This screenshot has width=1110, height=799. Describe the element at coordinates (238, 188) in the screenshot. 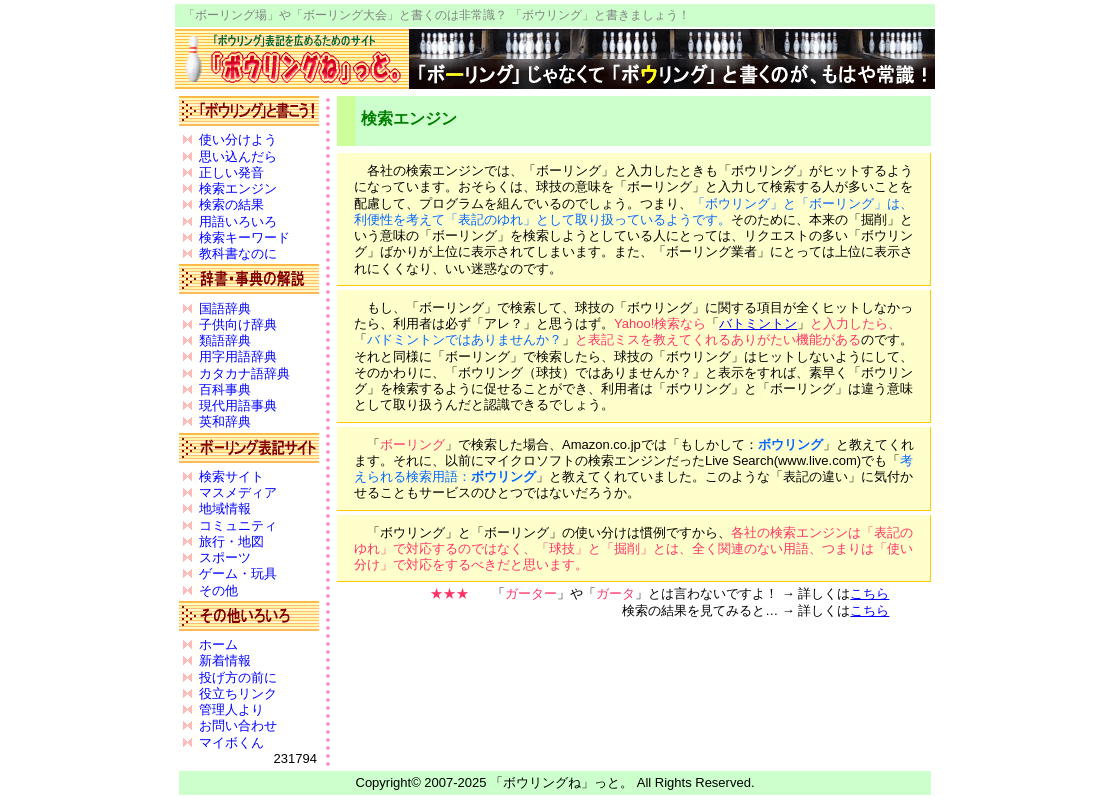

I see `検索エンジン` at that location.